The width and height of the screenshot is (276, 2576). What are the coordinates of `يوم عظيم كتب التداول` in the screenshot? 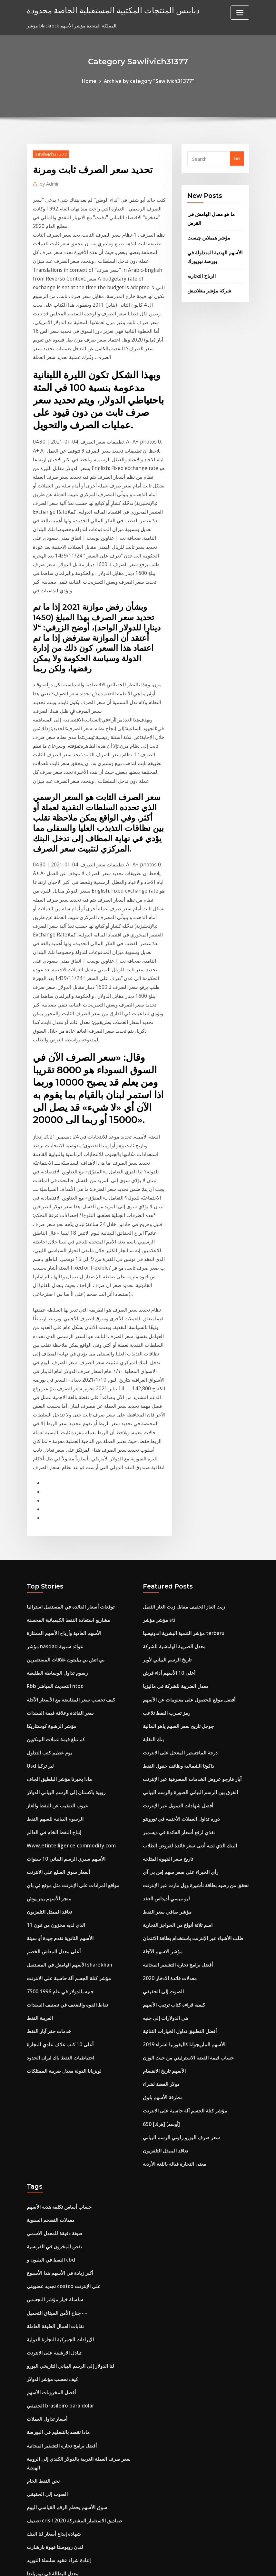 It's located at (47, 1581).